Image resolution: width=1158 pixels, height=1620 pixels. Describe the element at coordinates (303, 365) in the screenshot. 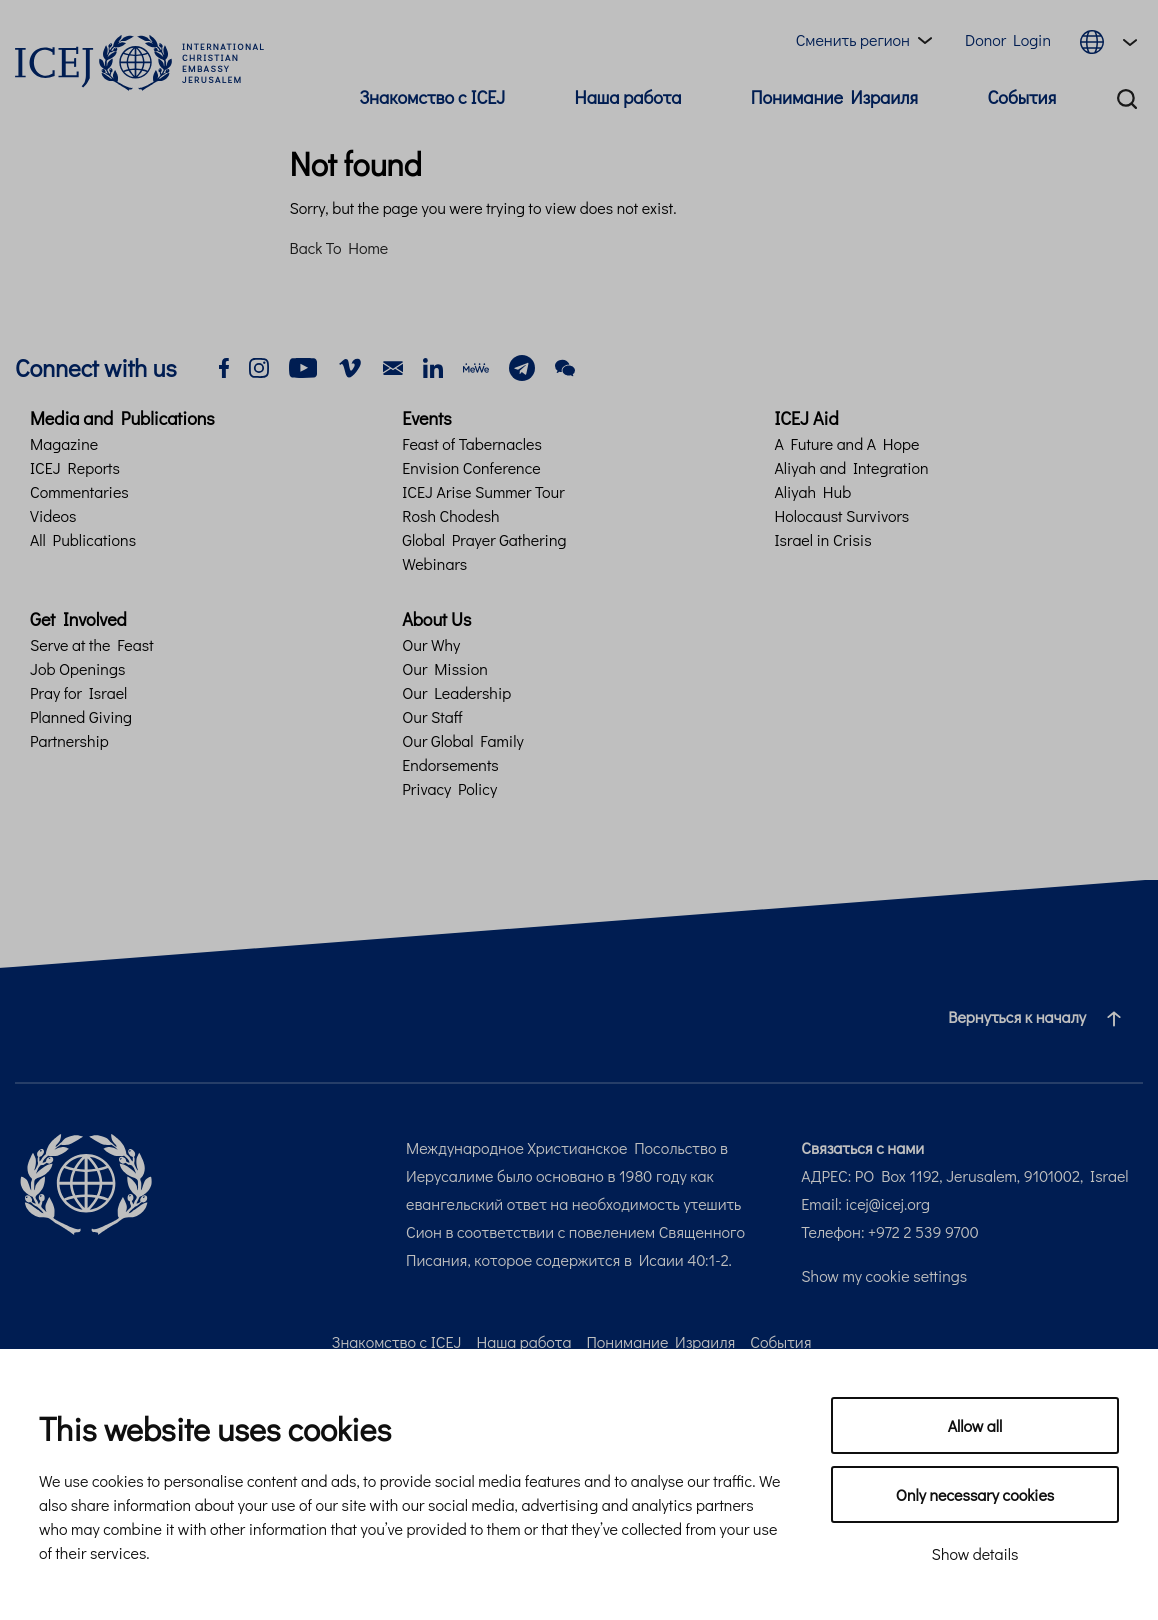

I see `[youtube]` at that location.